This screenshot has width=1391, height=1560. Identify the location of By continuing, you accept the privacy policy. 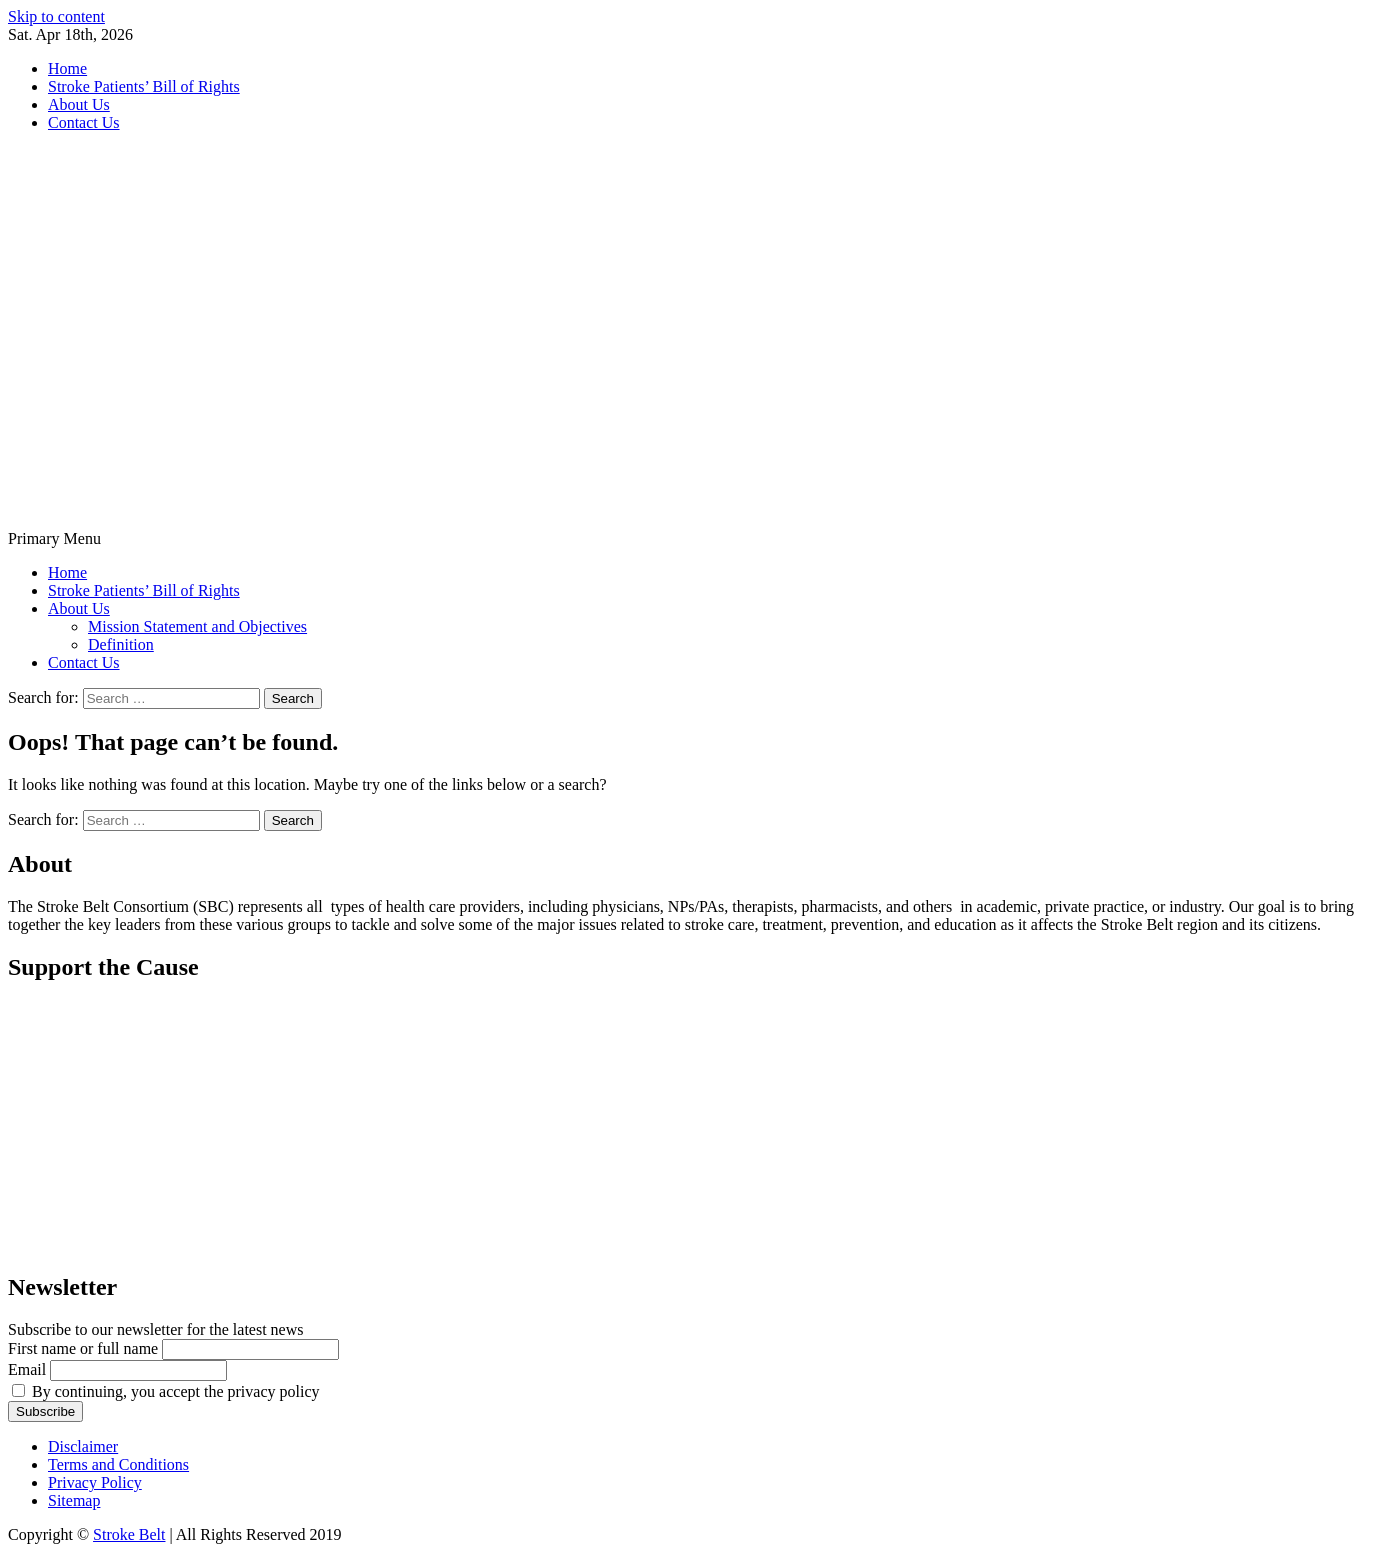
(165, 1391).